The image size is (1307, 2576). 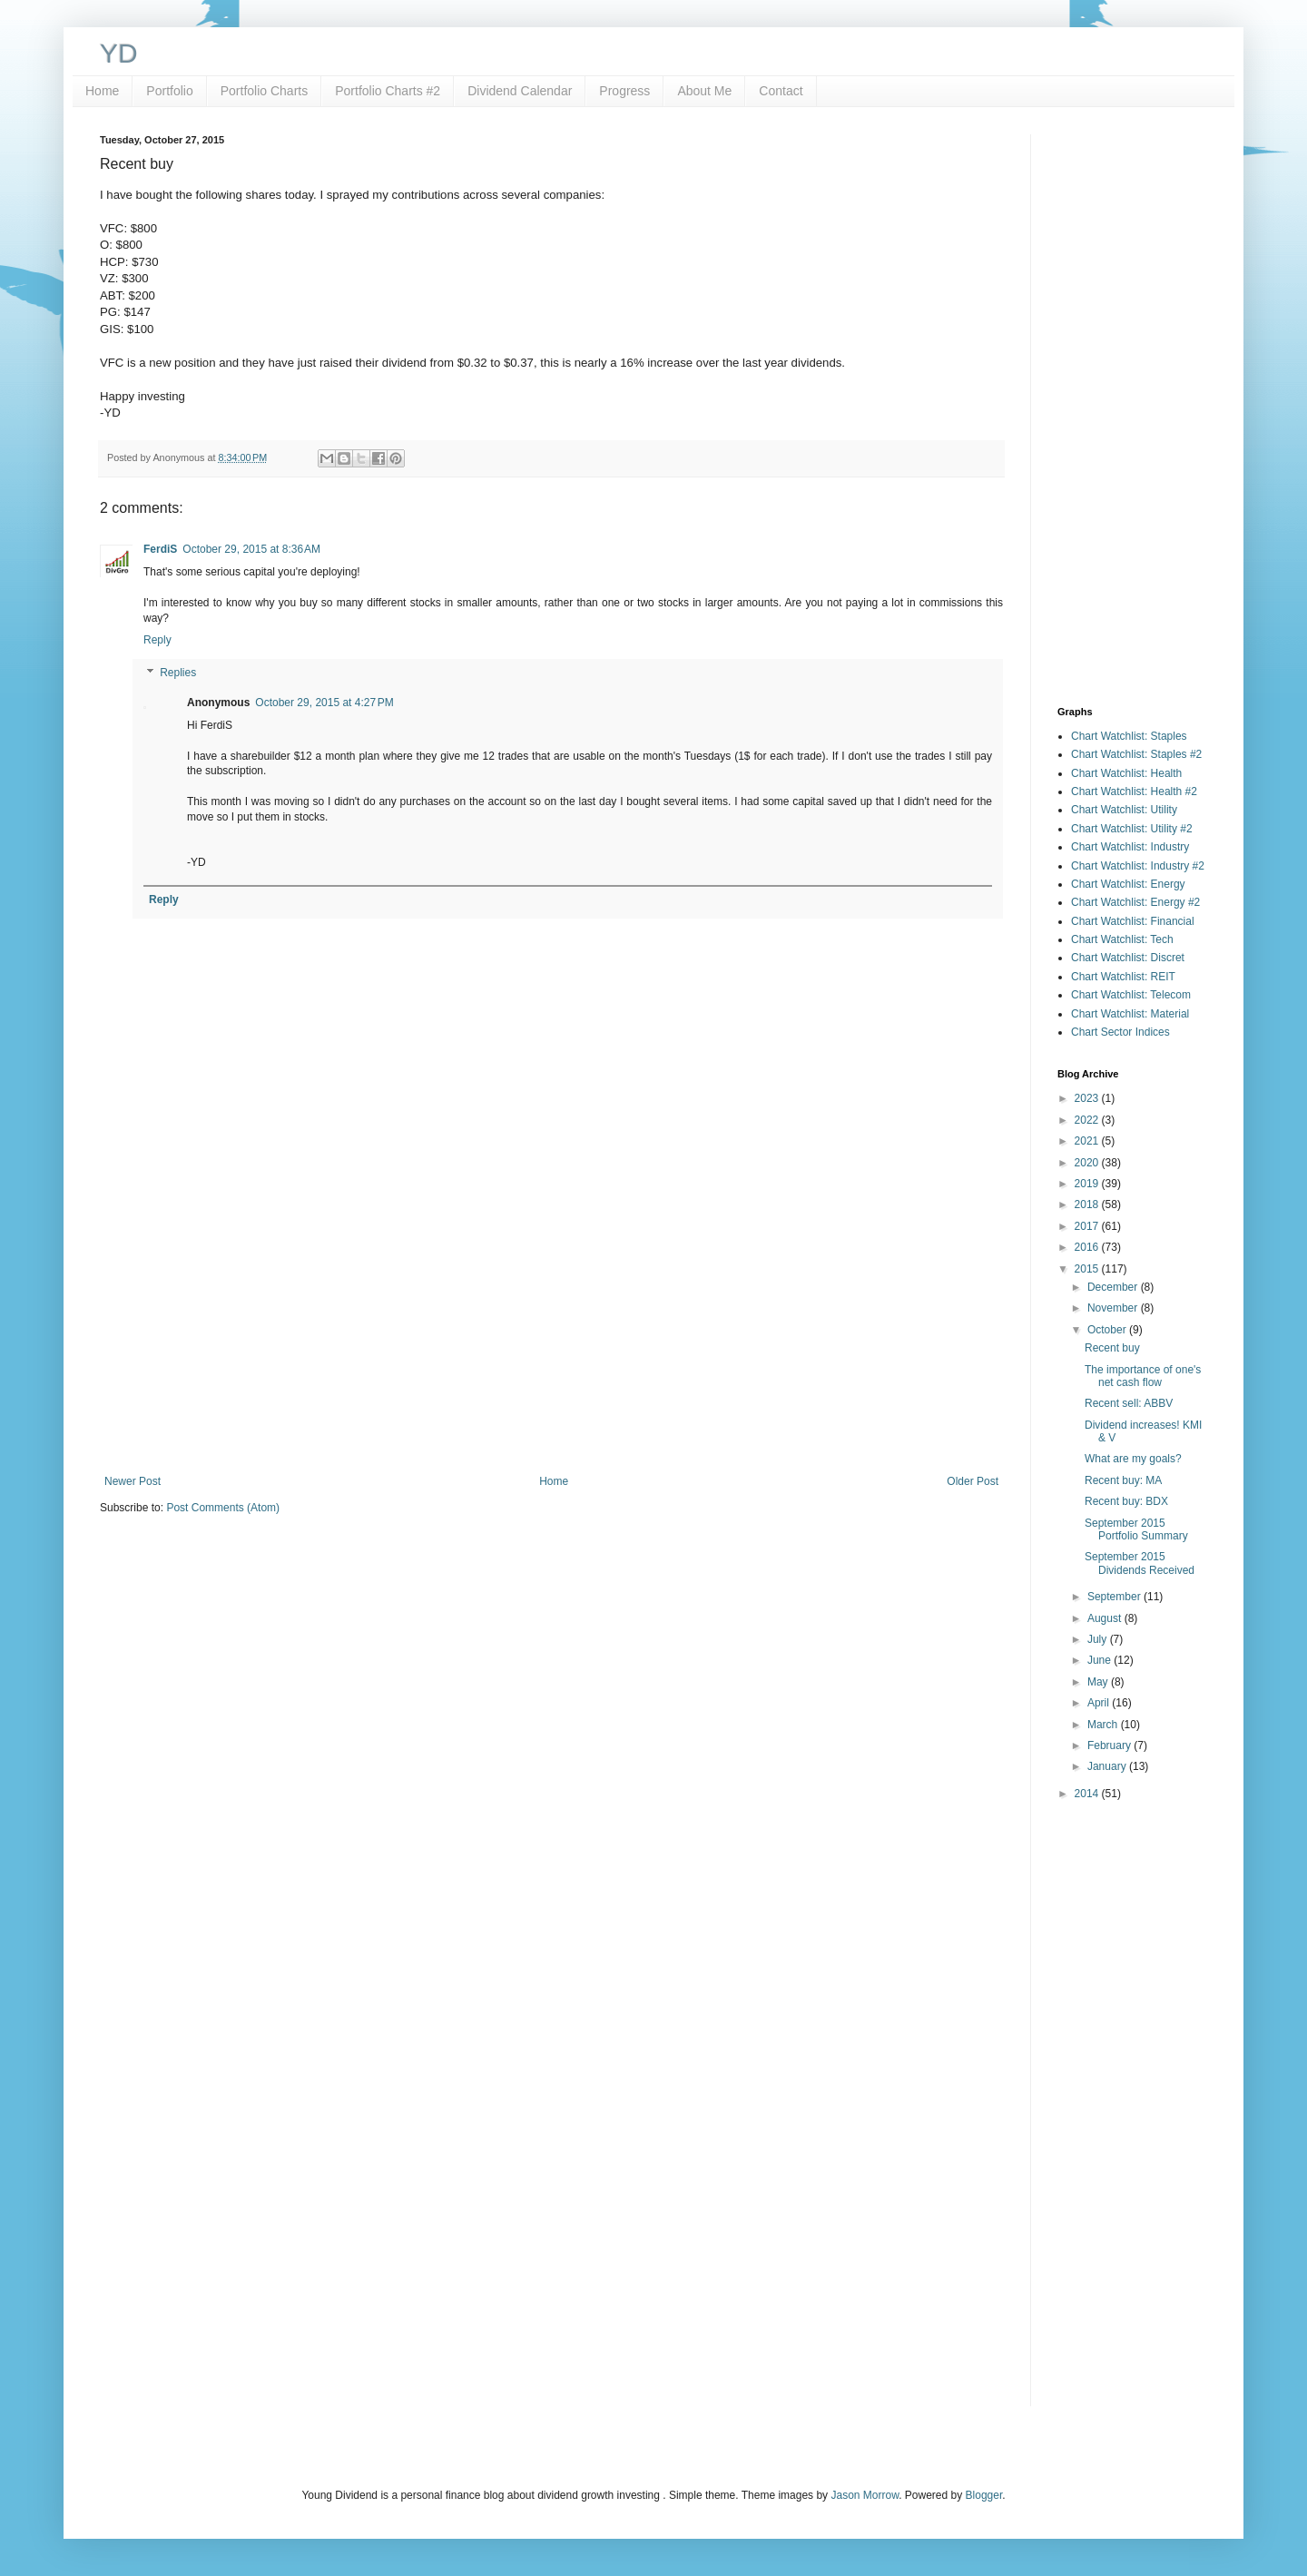 What do you see at coordinates (1122, 939) in the screenshot?
I see `Chart Watchlist: Tech` at bounding box center [1122, 939].